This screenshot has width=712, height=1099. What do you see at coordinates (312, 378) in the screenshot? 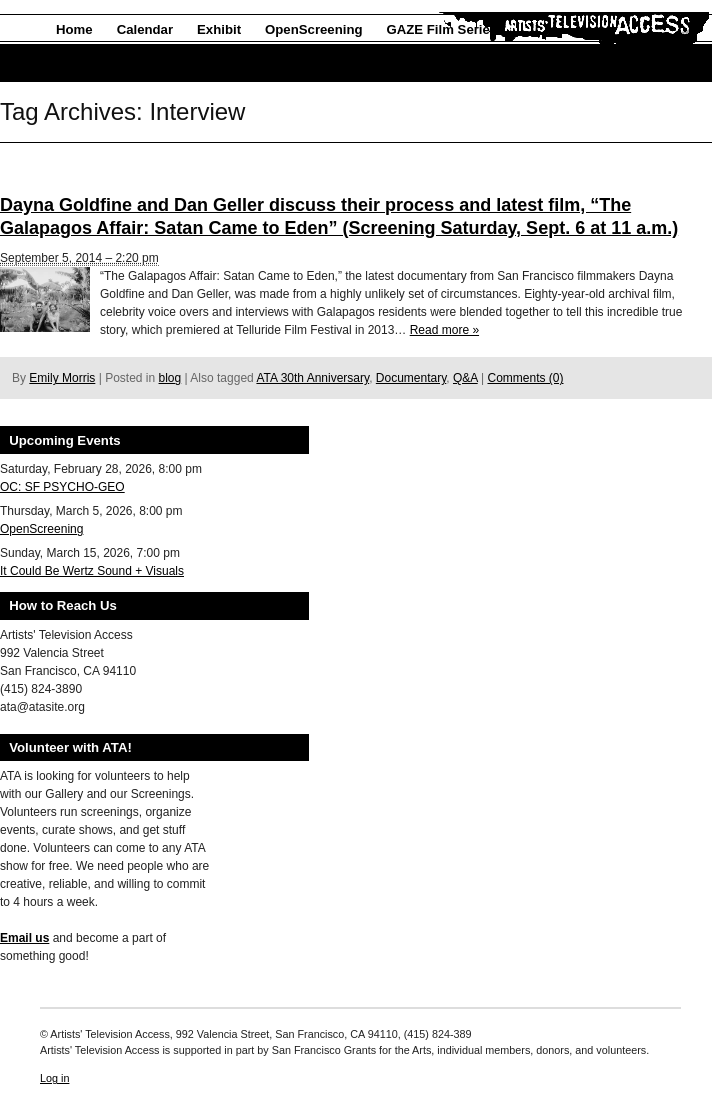
I see `ATA 30th Anniversary` at bounding box center [312, 378].